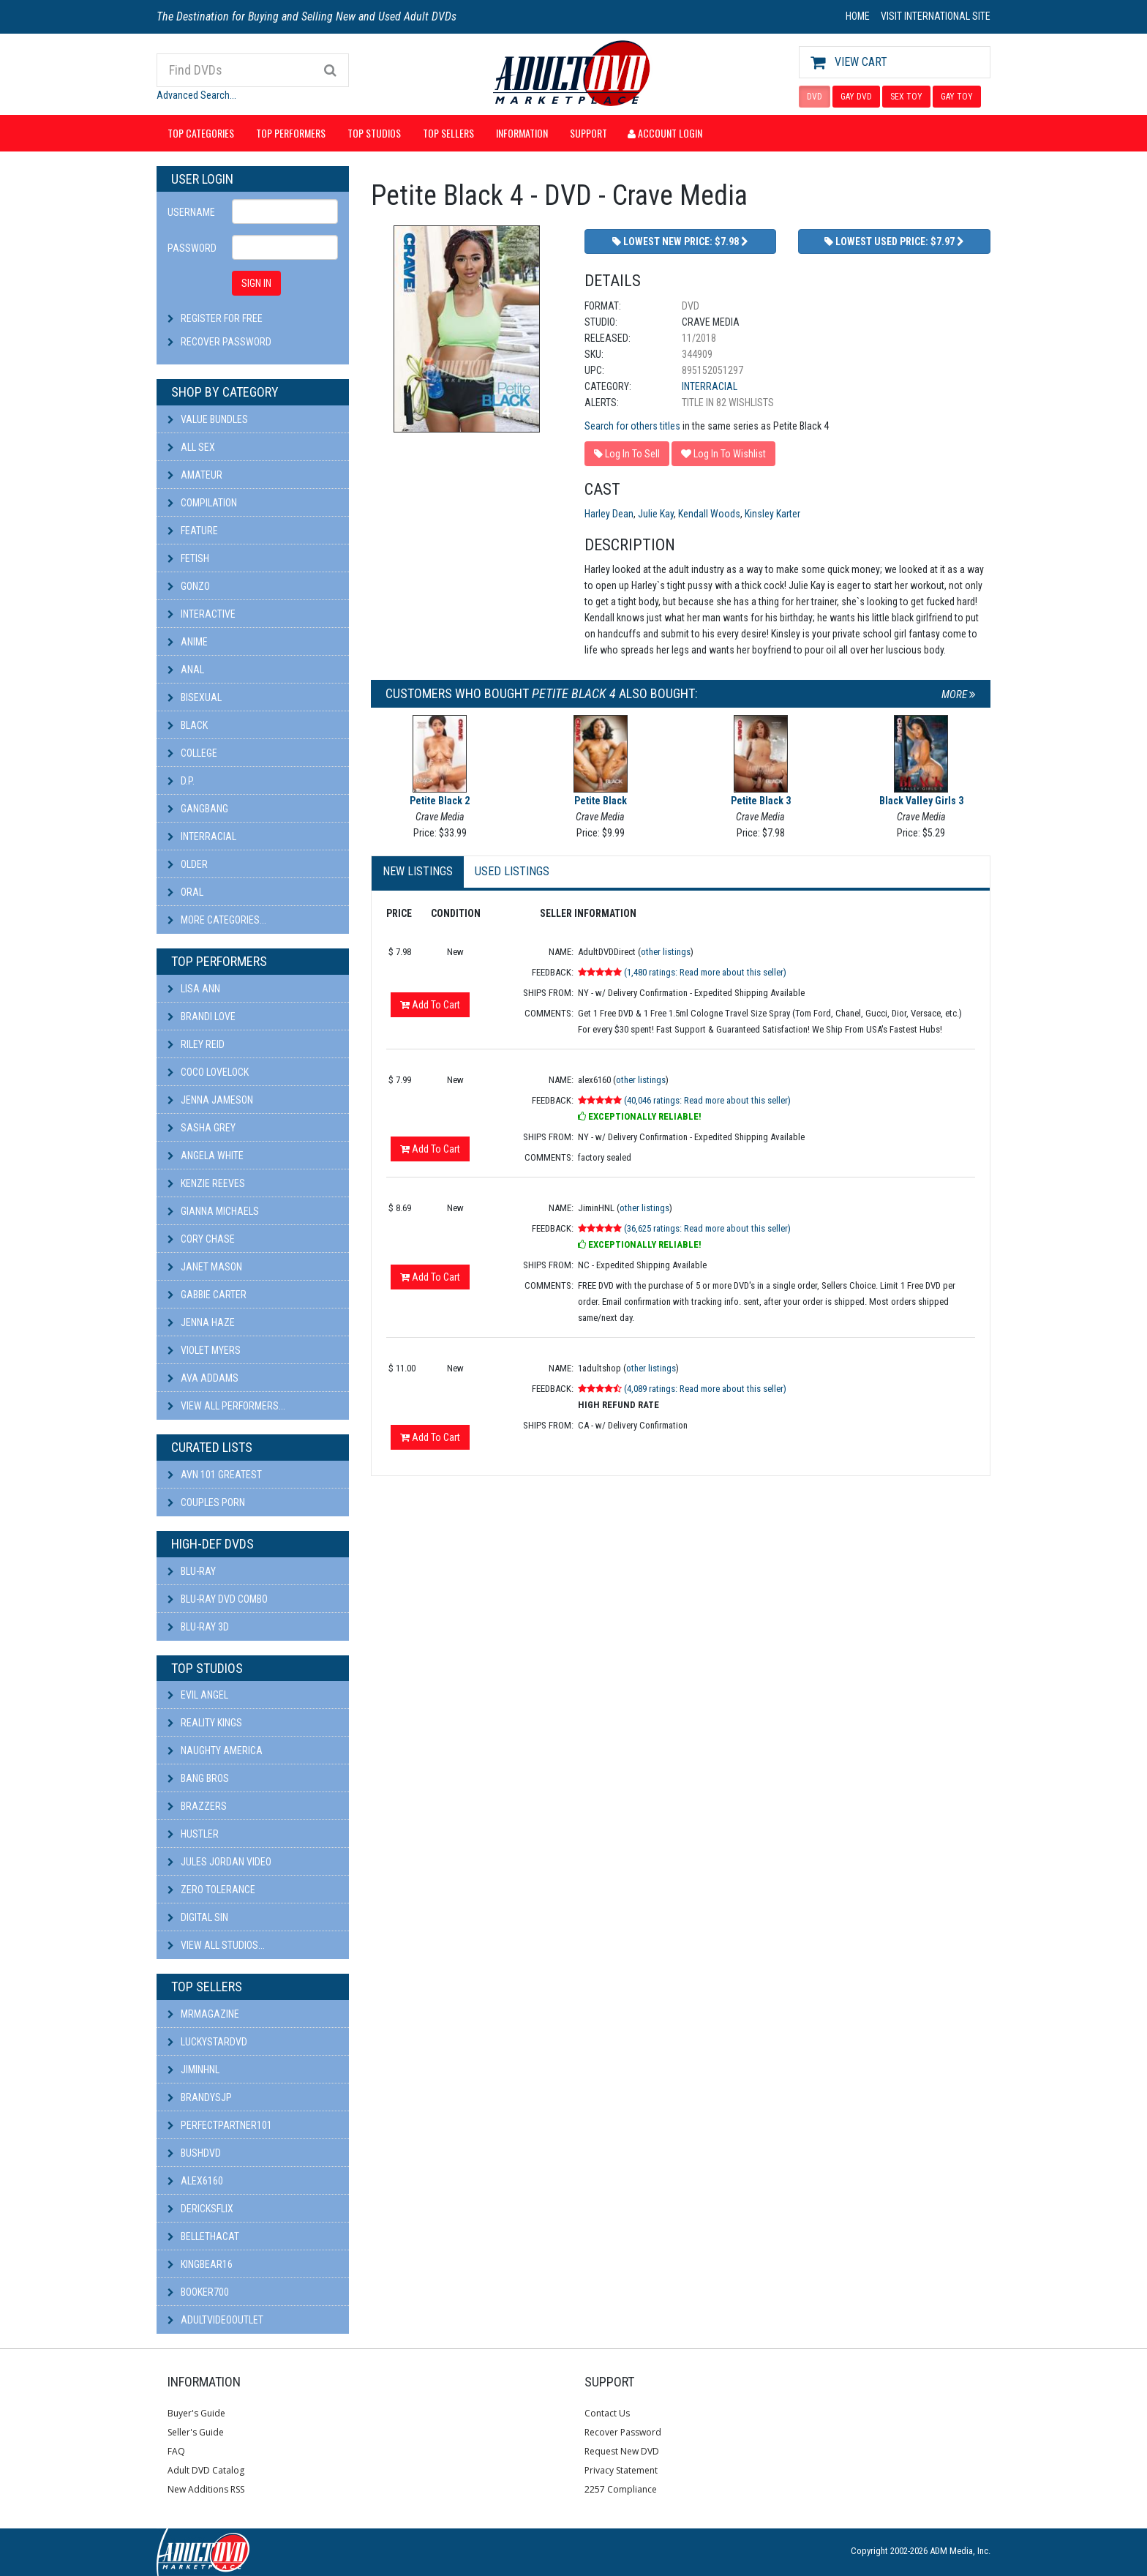  I want to click on kingbear16, so click(200, 2264).